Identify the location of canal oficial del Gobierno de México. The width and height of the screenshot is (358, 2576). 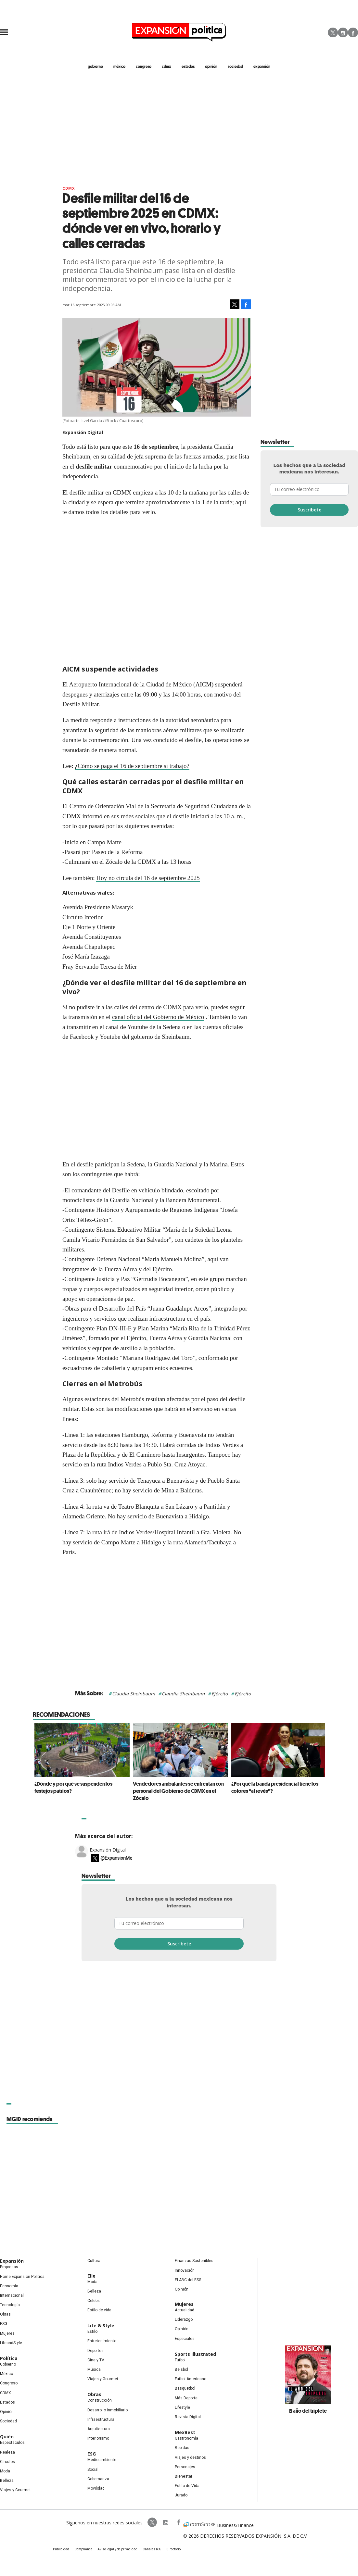
(158, 1016).